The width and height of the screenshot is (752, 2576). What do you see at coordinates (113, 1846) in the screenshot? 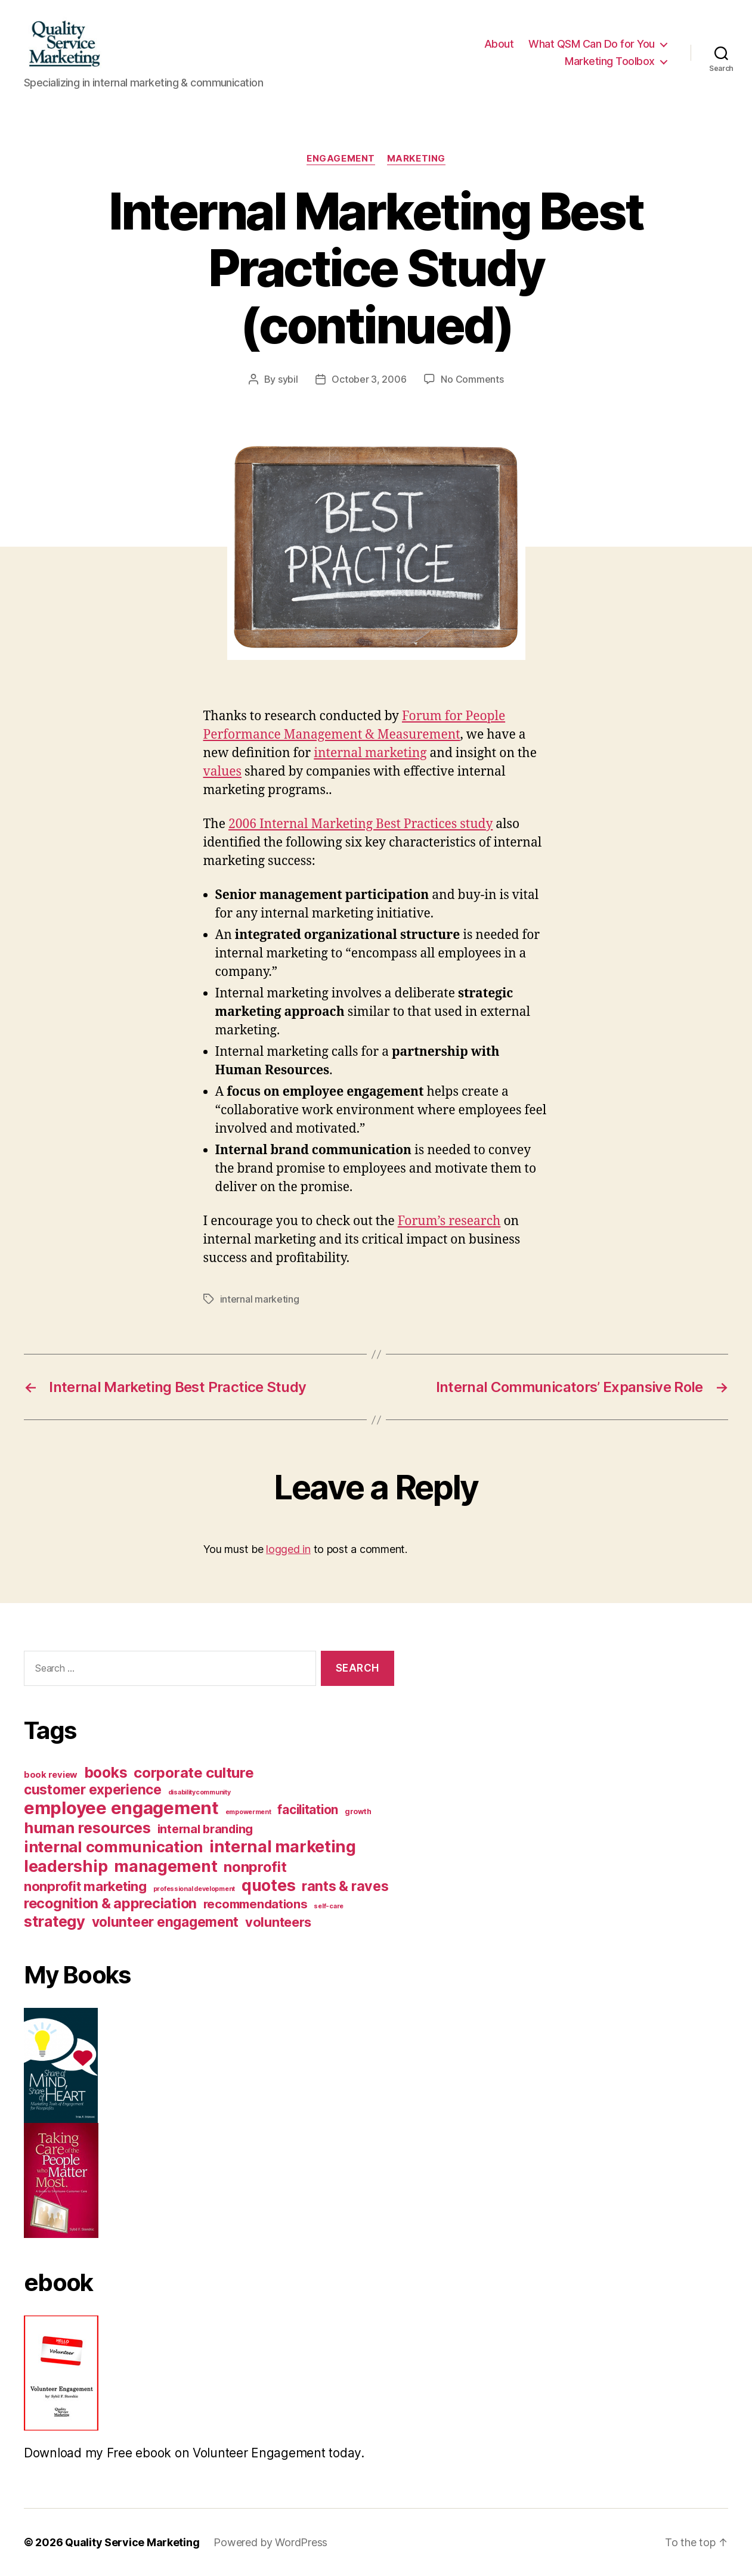
I see `internal communication [internal communication (117 items)]` at bounding box center [113, 1846].